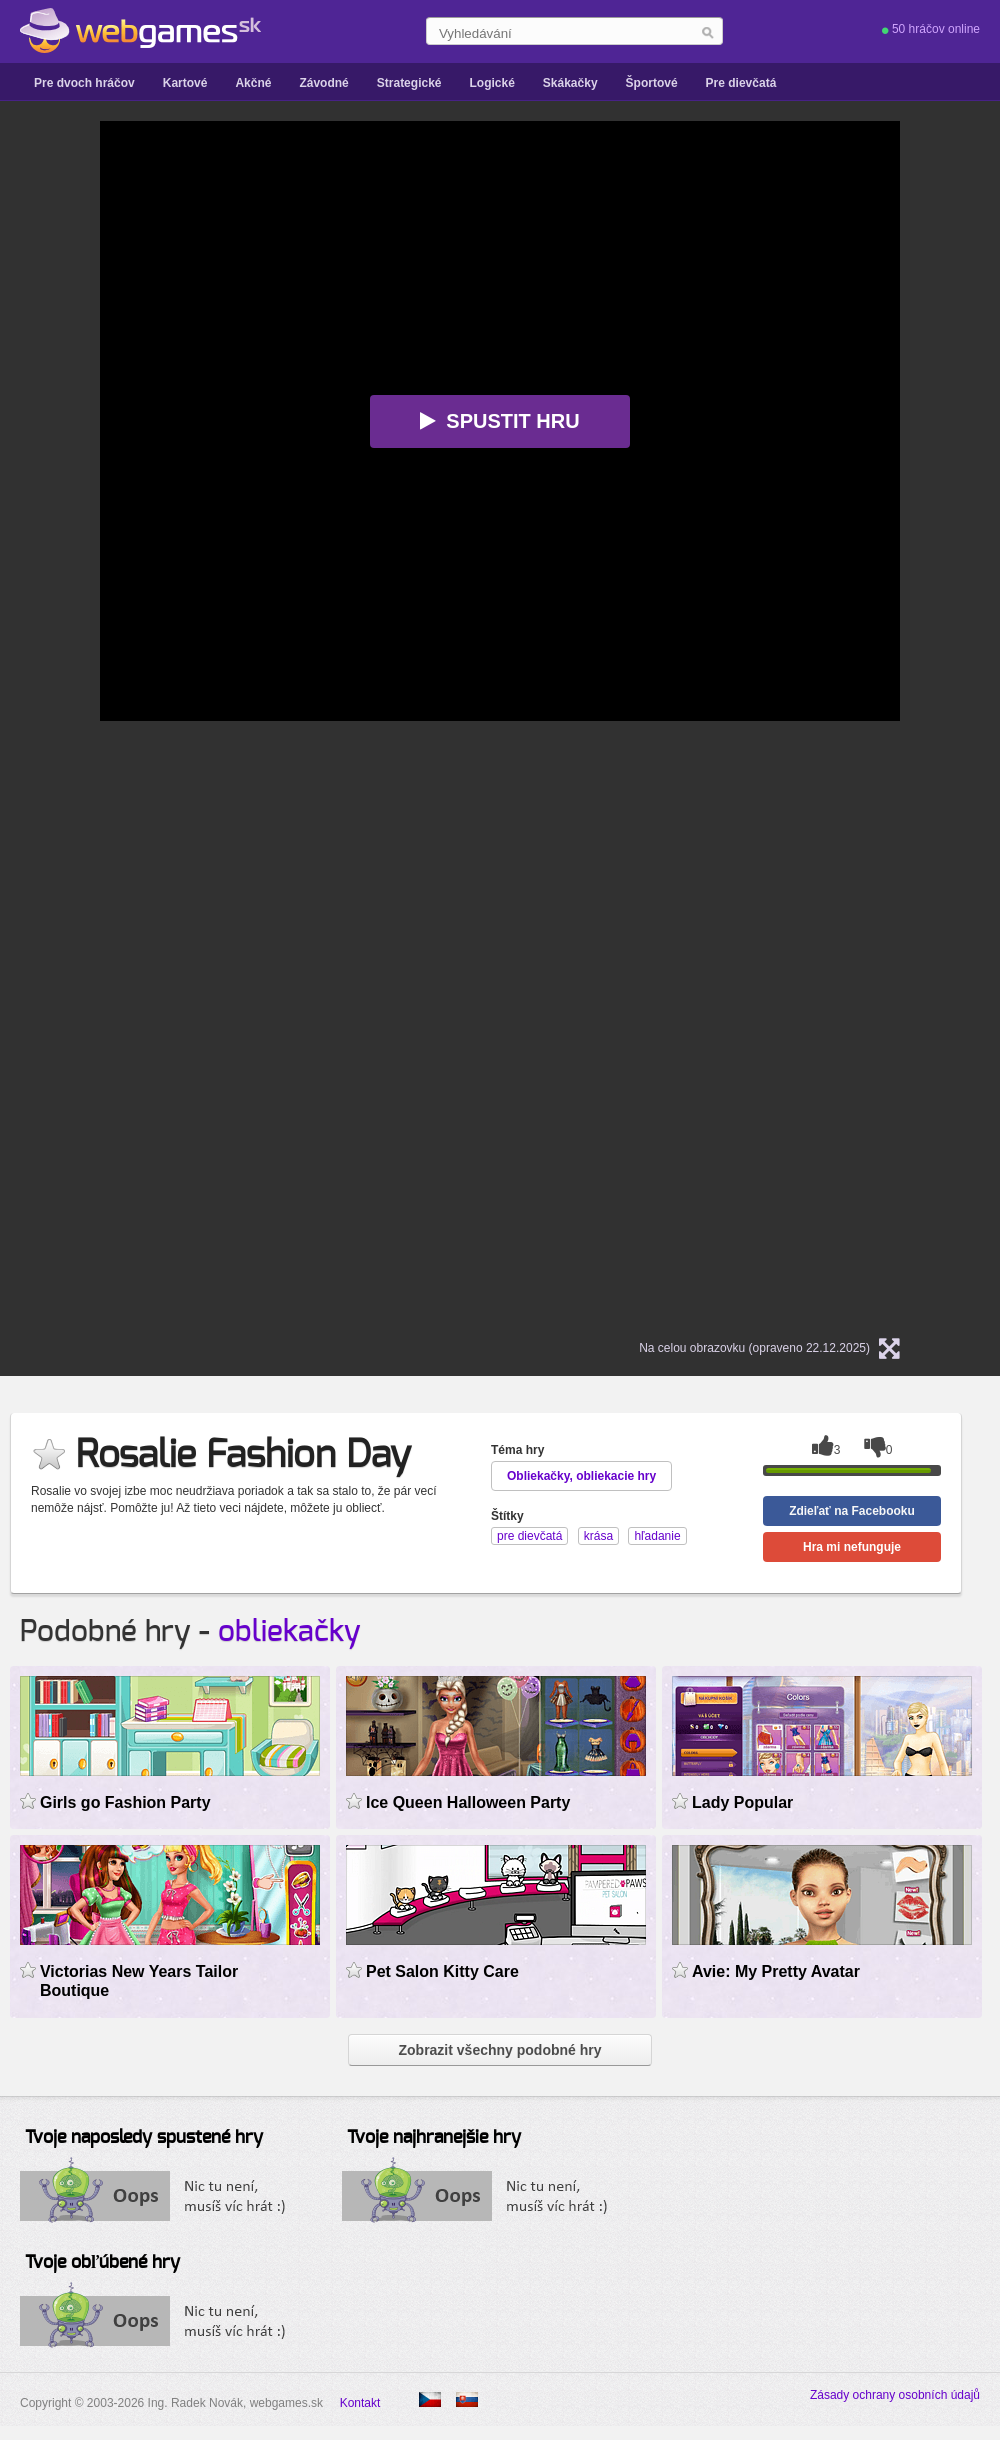 The image size is (1000, 2440). Describe the element at coordinates (360, 2403) in the screenshot. I see `Kontakt` at that location.